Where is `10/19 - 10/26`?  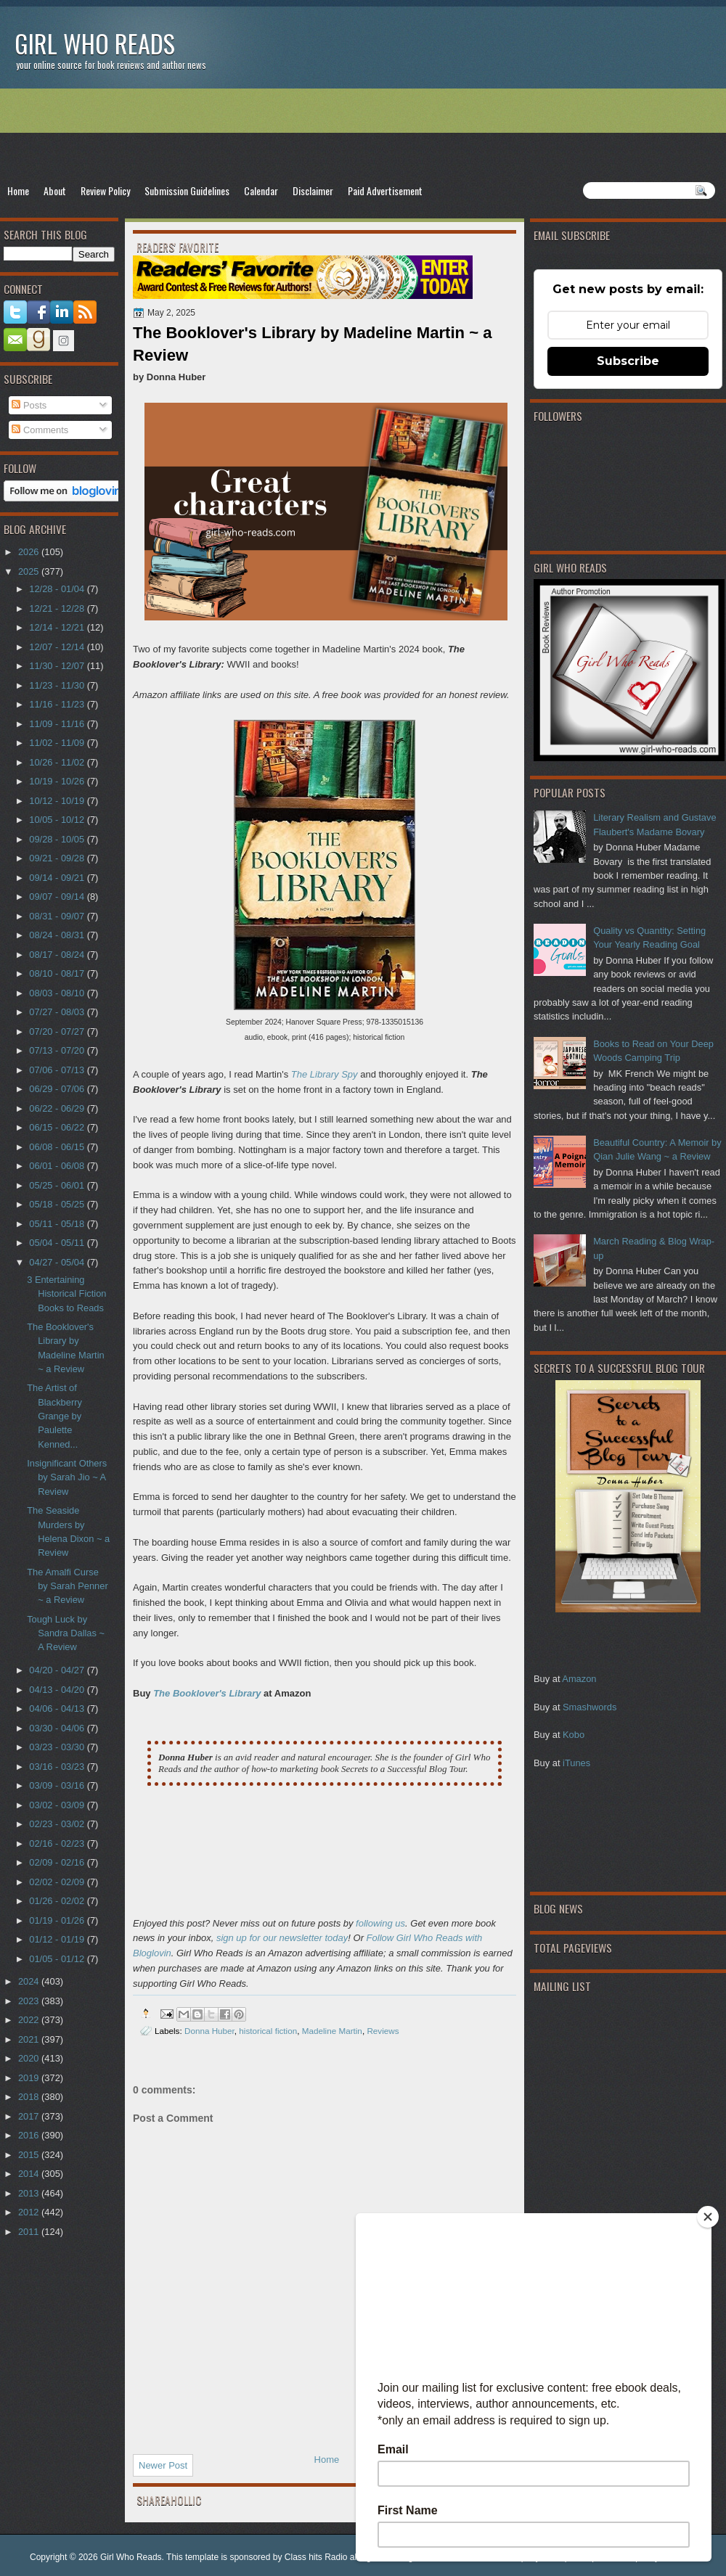
10/19 - 10/26 is located at coordinates (57, 781).